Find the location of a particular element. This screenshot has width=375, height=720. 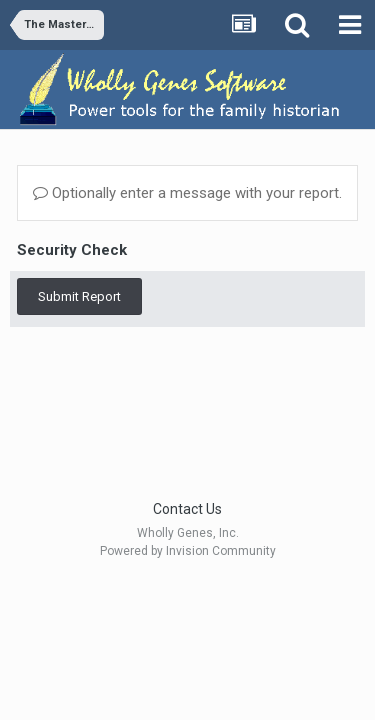

Contact Us is located at coordinates (187, 509).